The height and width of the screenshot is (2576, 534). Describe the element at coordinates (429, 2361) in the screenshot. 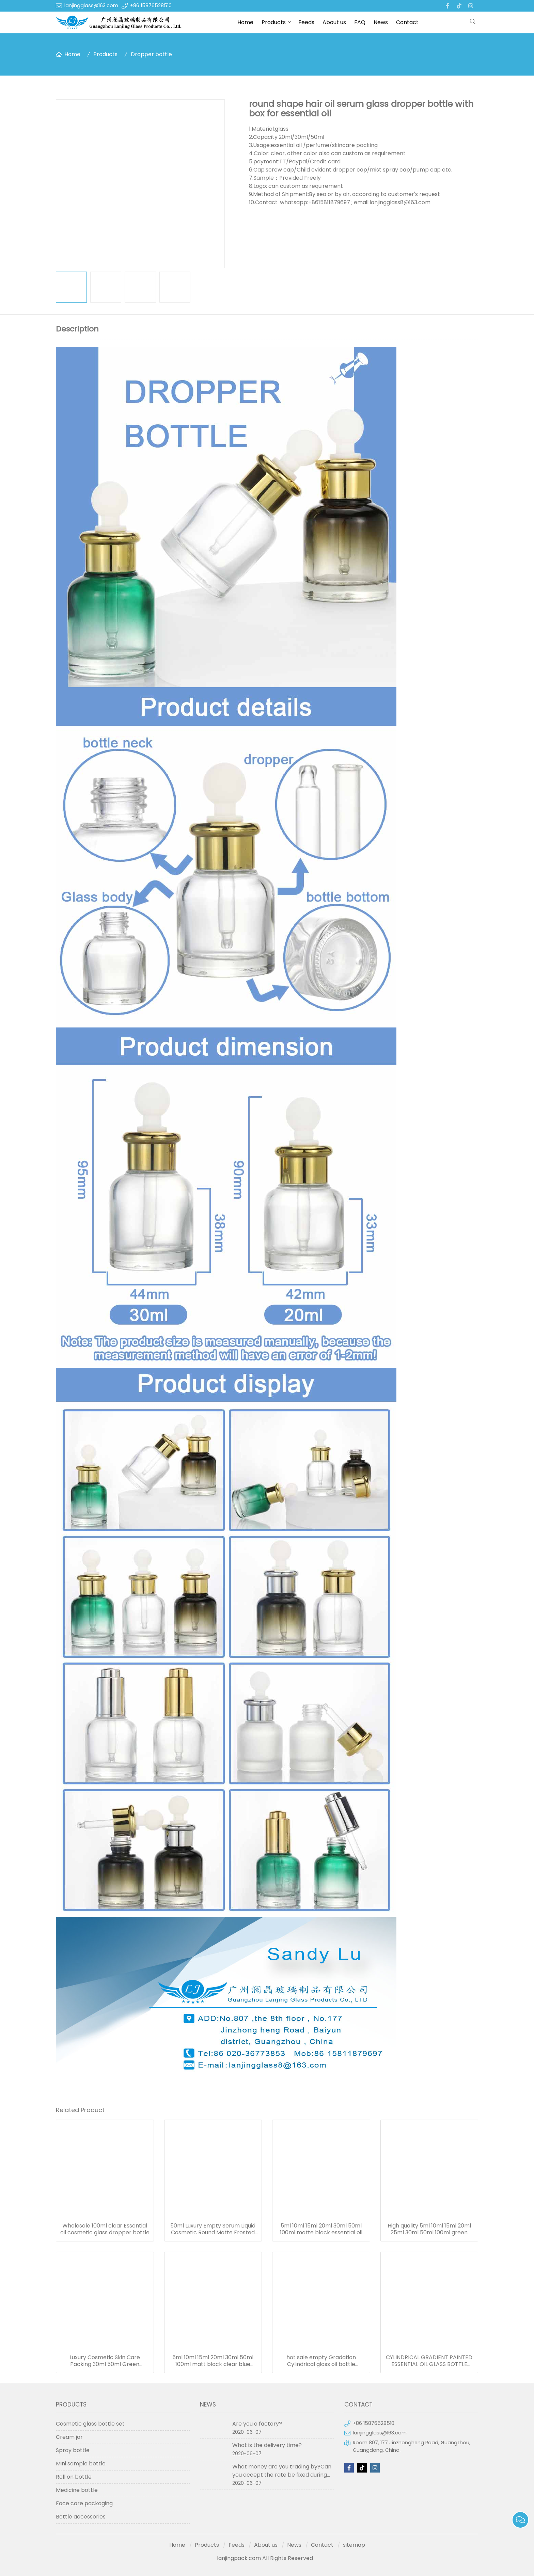

I see `CYLINDRICAL GRADIENT PAINTED ESSENTIAL OIL GLASS BOTTLE WITH GOLDEN CAP 50ML` at that location.